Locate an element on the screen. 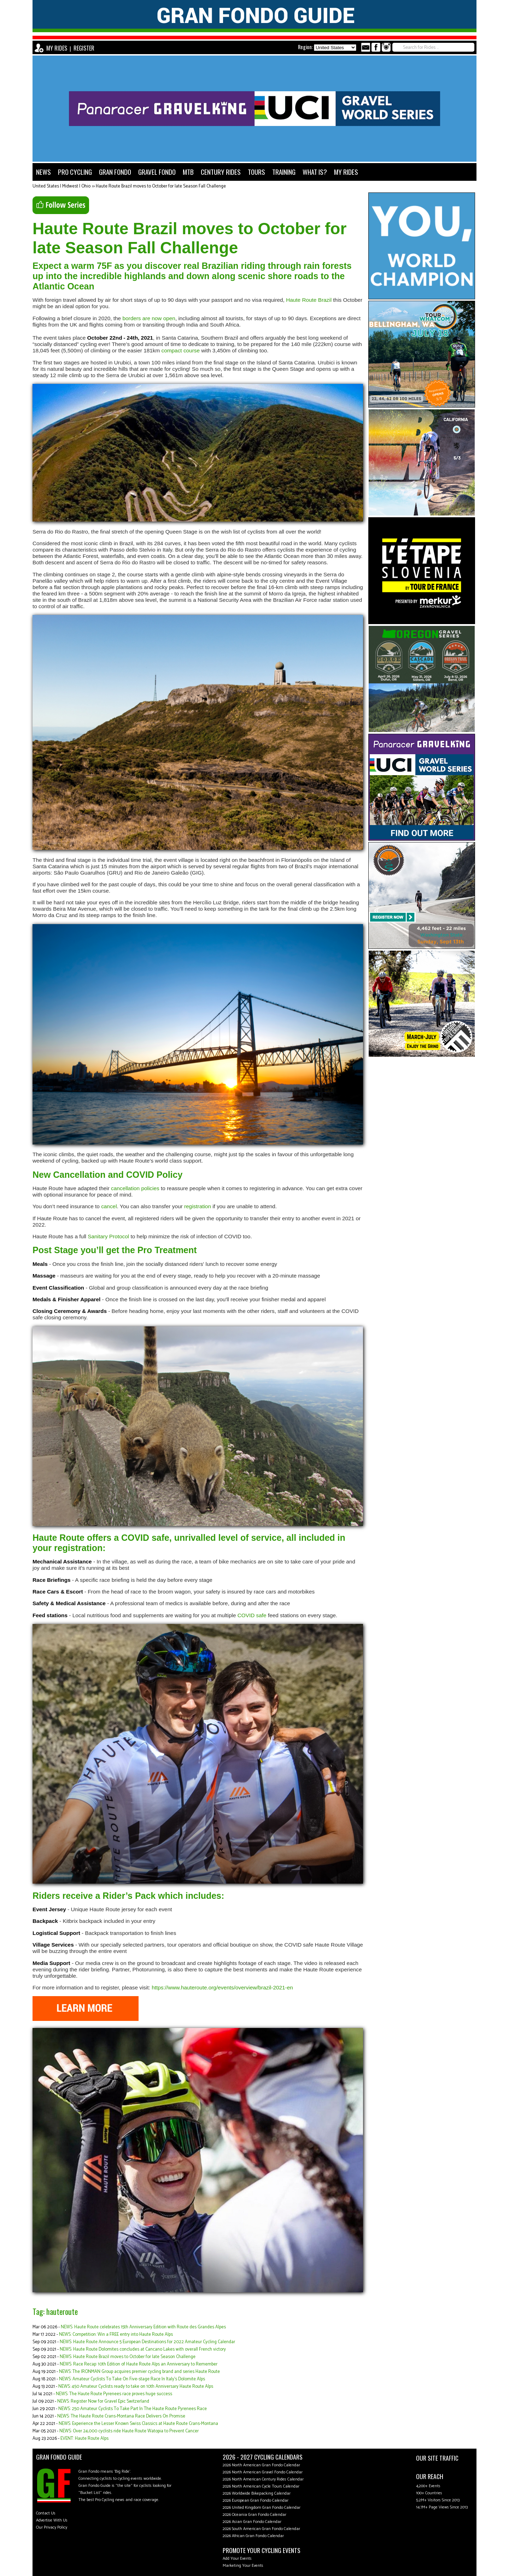 This screenshot has width=509, height=2576. compact course is located at coordinates (181, 350).